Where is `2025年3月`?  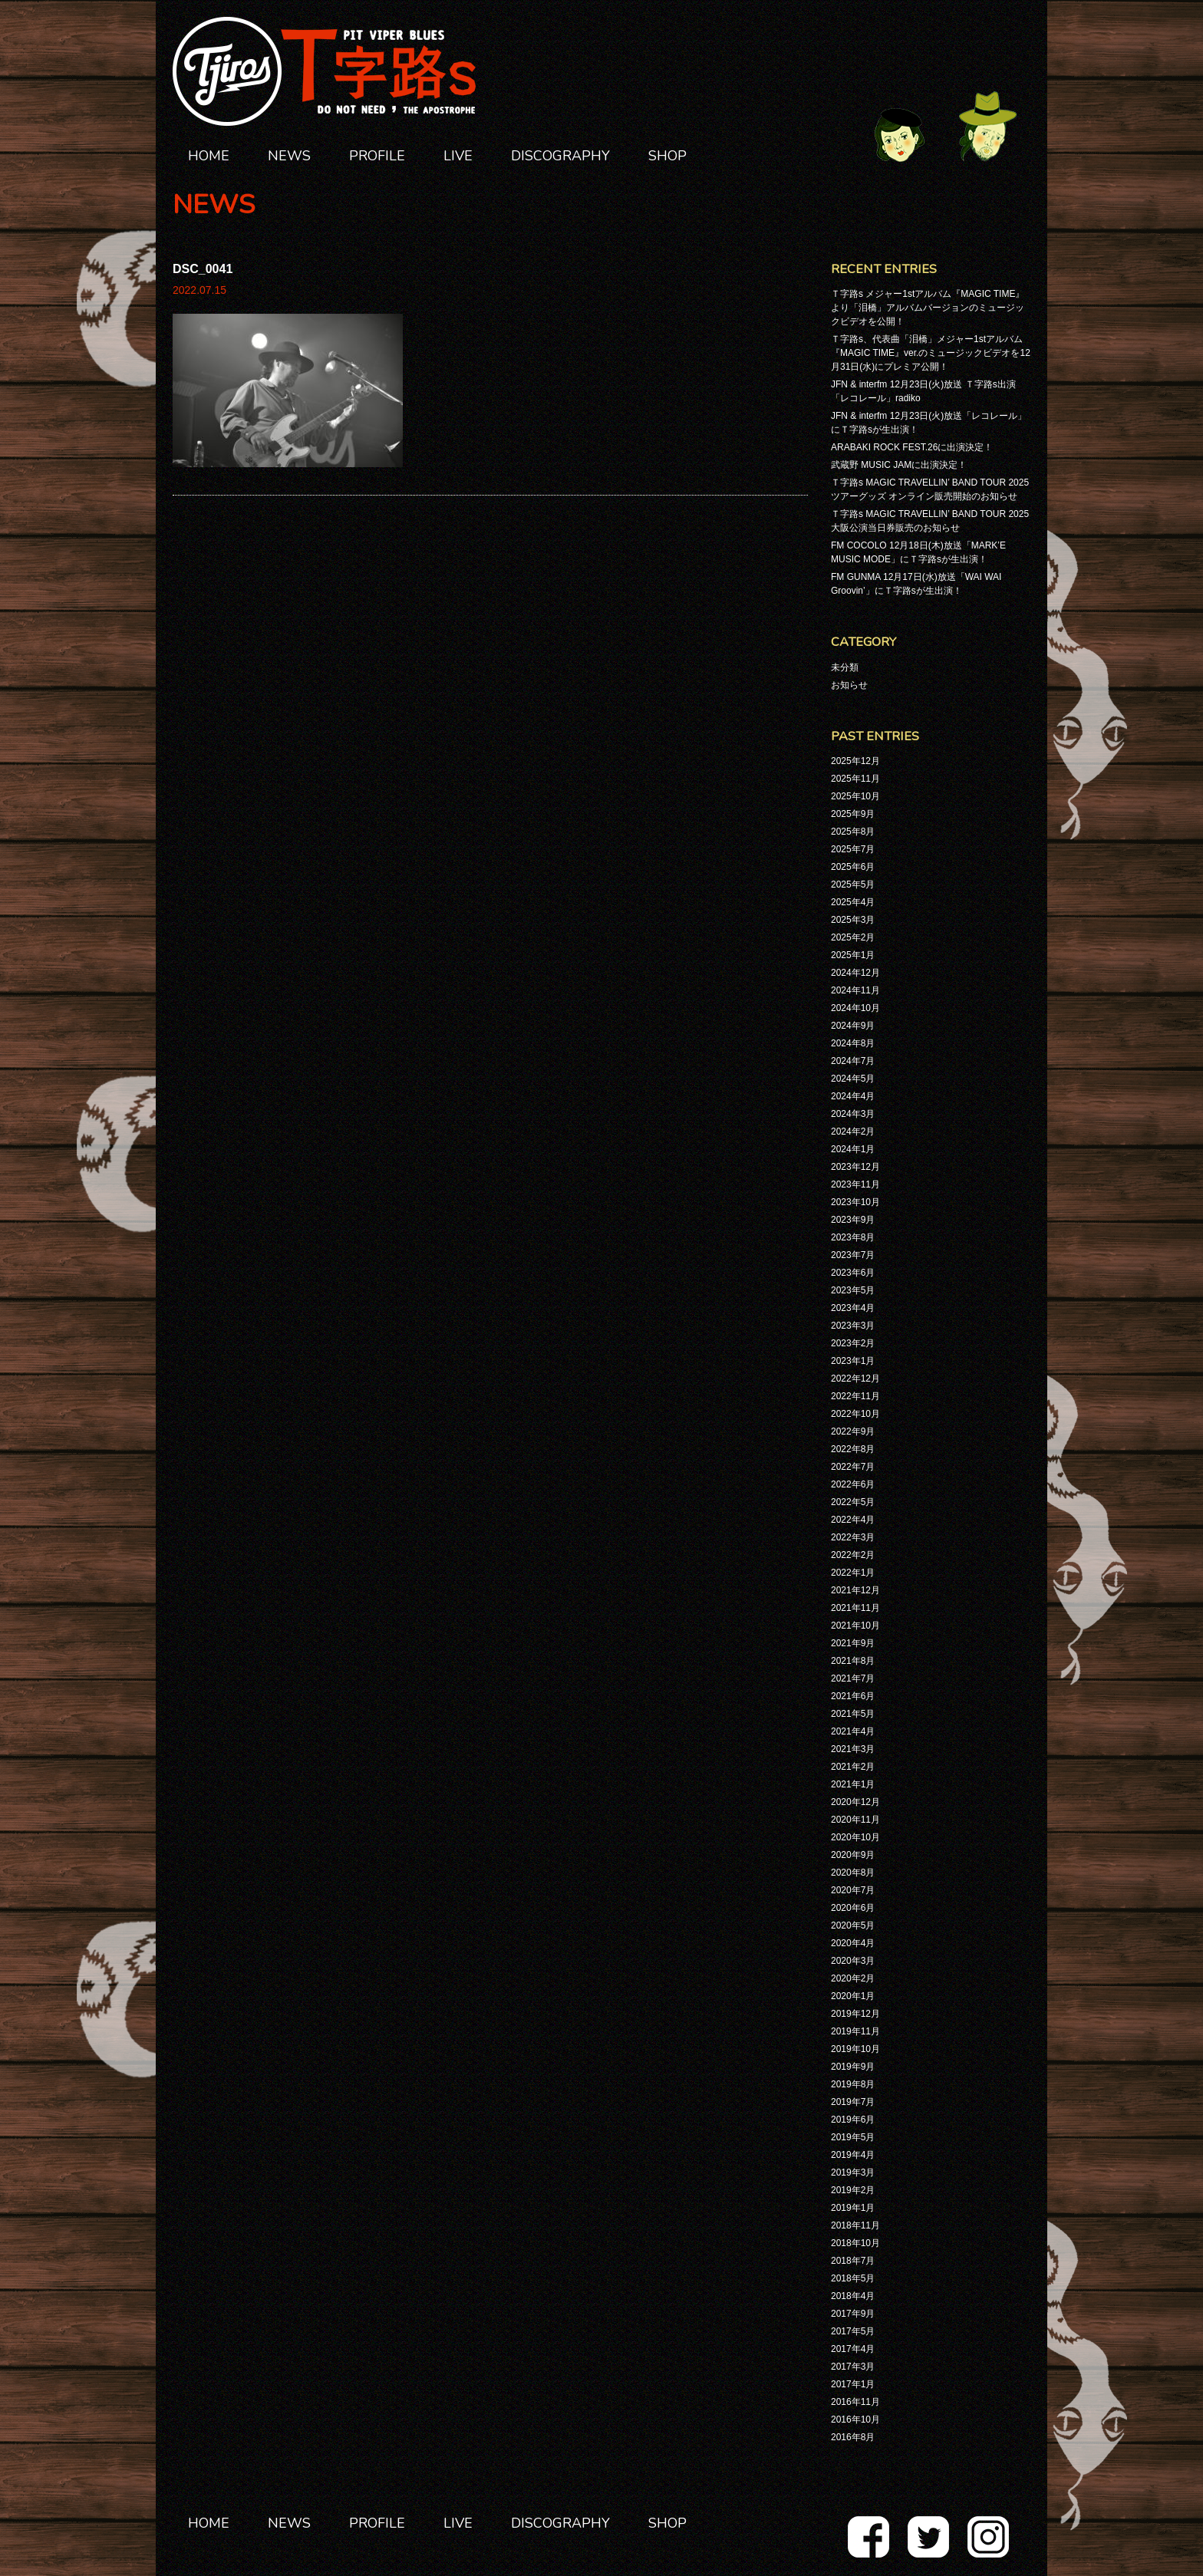
2025年3月 is located at coordinates (853, 919).